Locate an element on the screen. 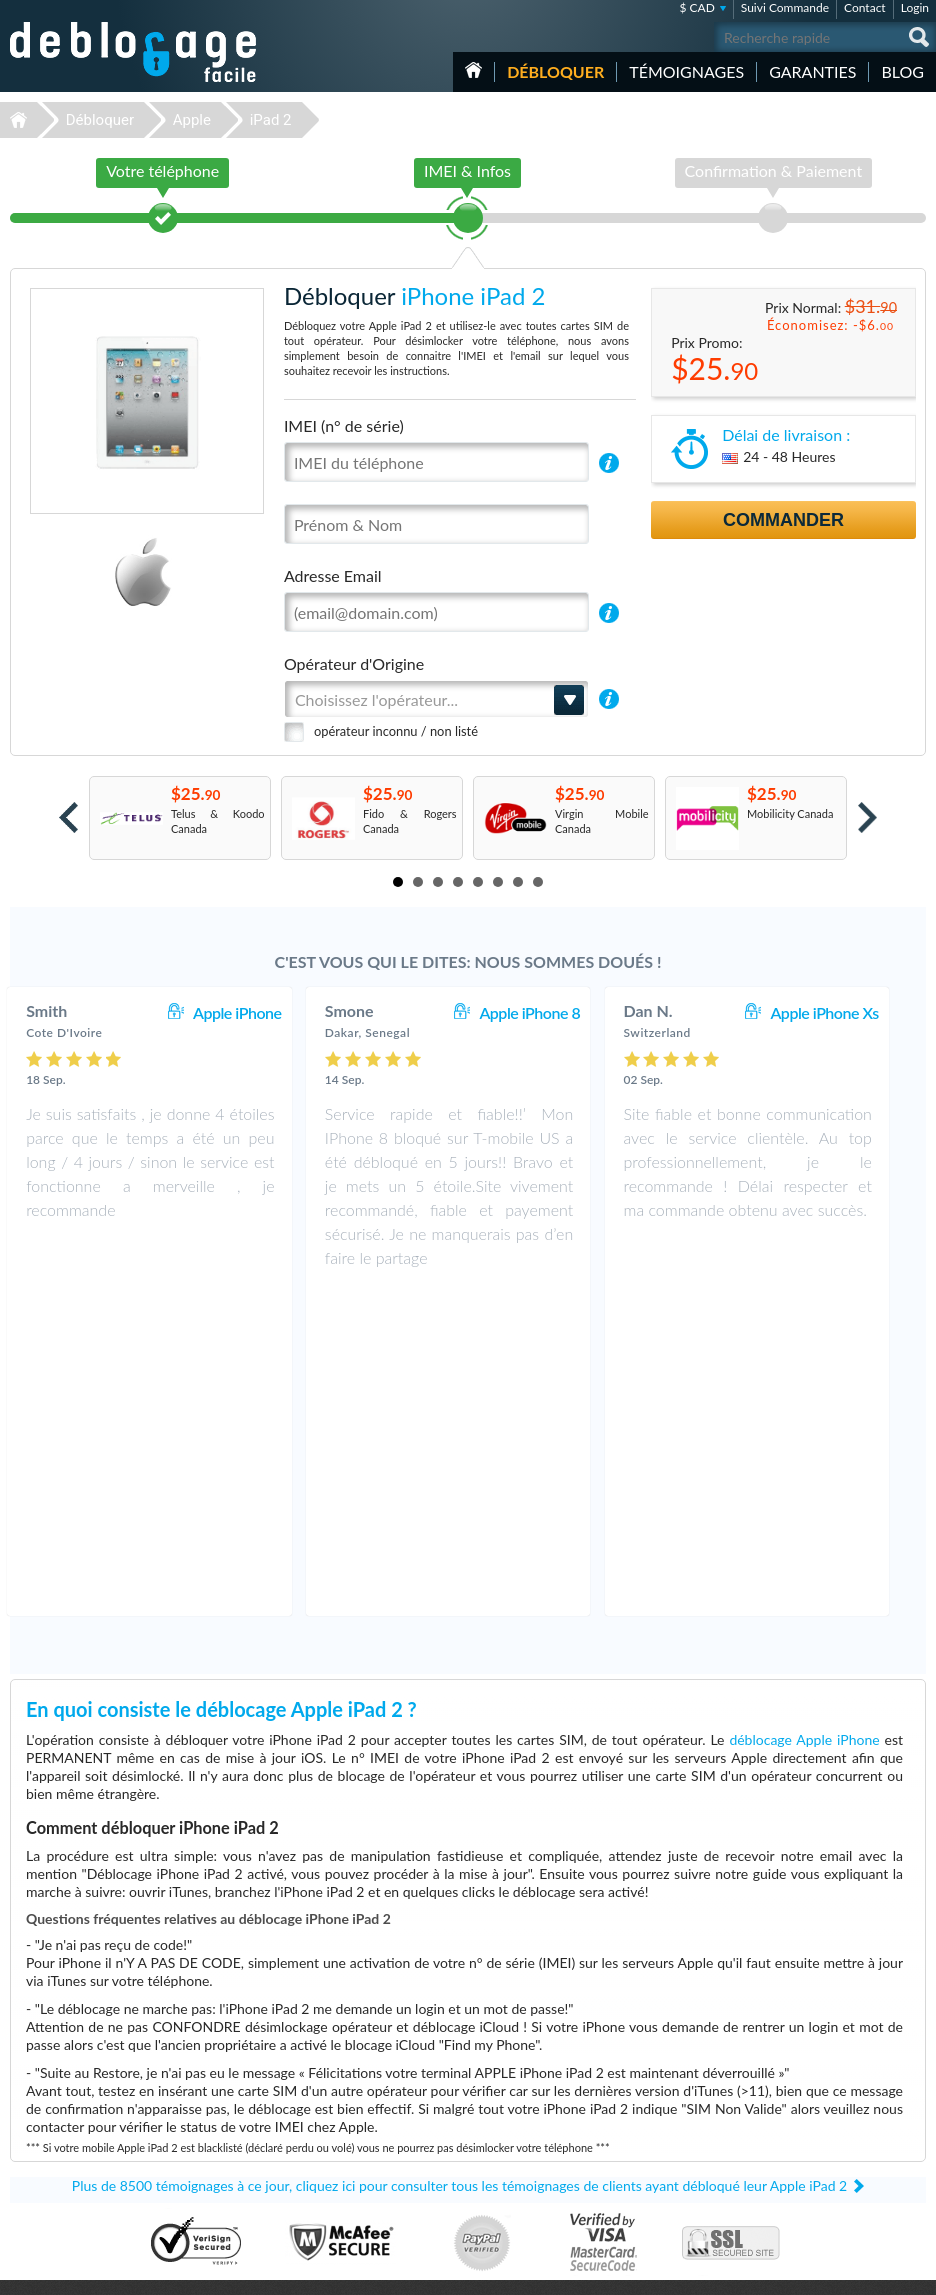 This screenshot has width=936, height=2295. Apple iPhone X is located at coordinates (535, 2164).